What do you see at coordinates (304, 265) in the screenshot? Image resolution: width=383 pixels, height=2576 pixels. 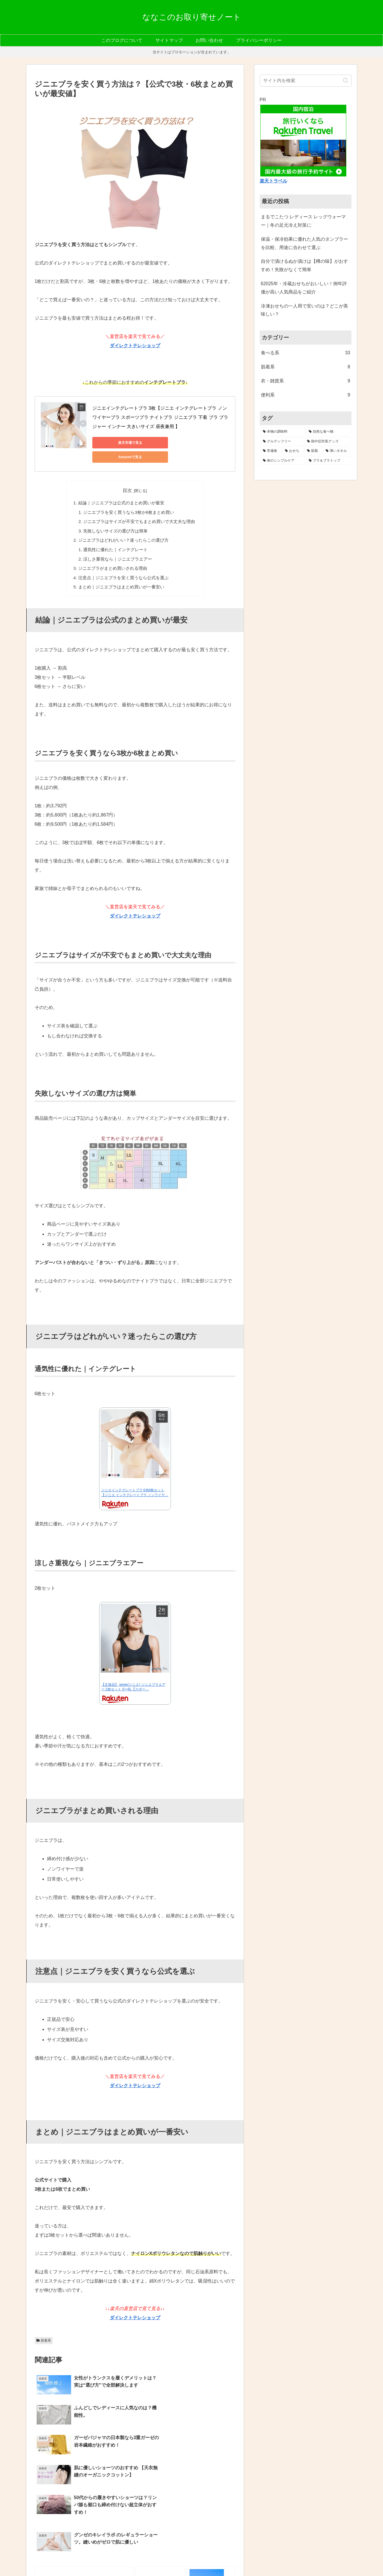 I see `自分で漬けるぬか漬けは【樽の味】がおすすめ！失敗がなくて簡単` at bounding box center [304, 265].